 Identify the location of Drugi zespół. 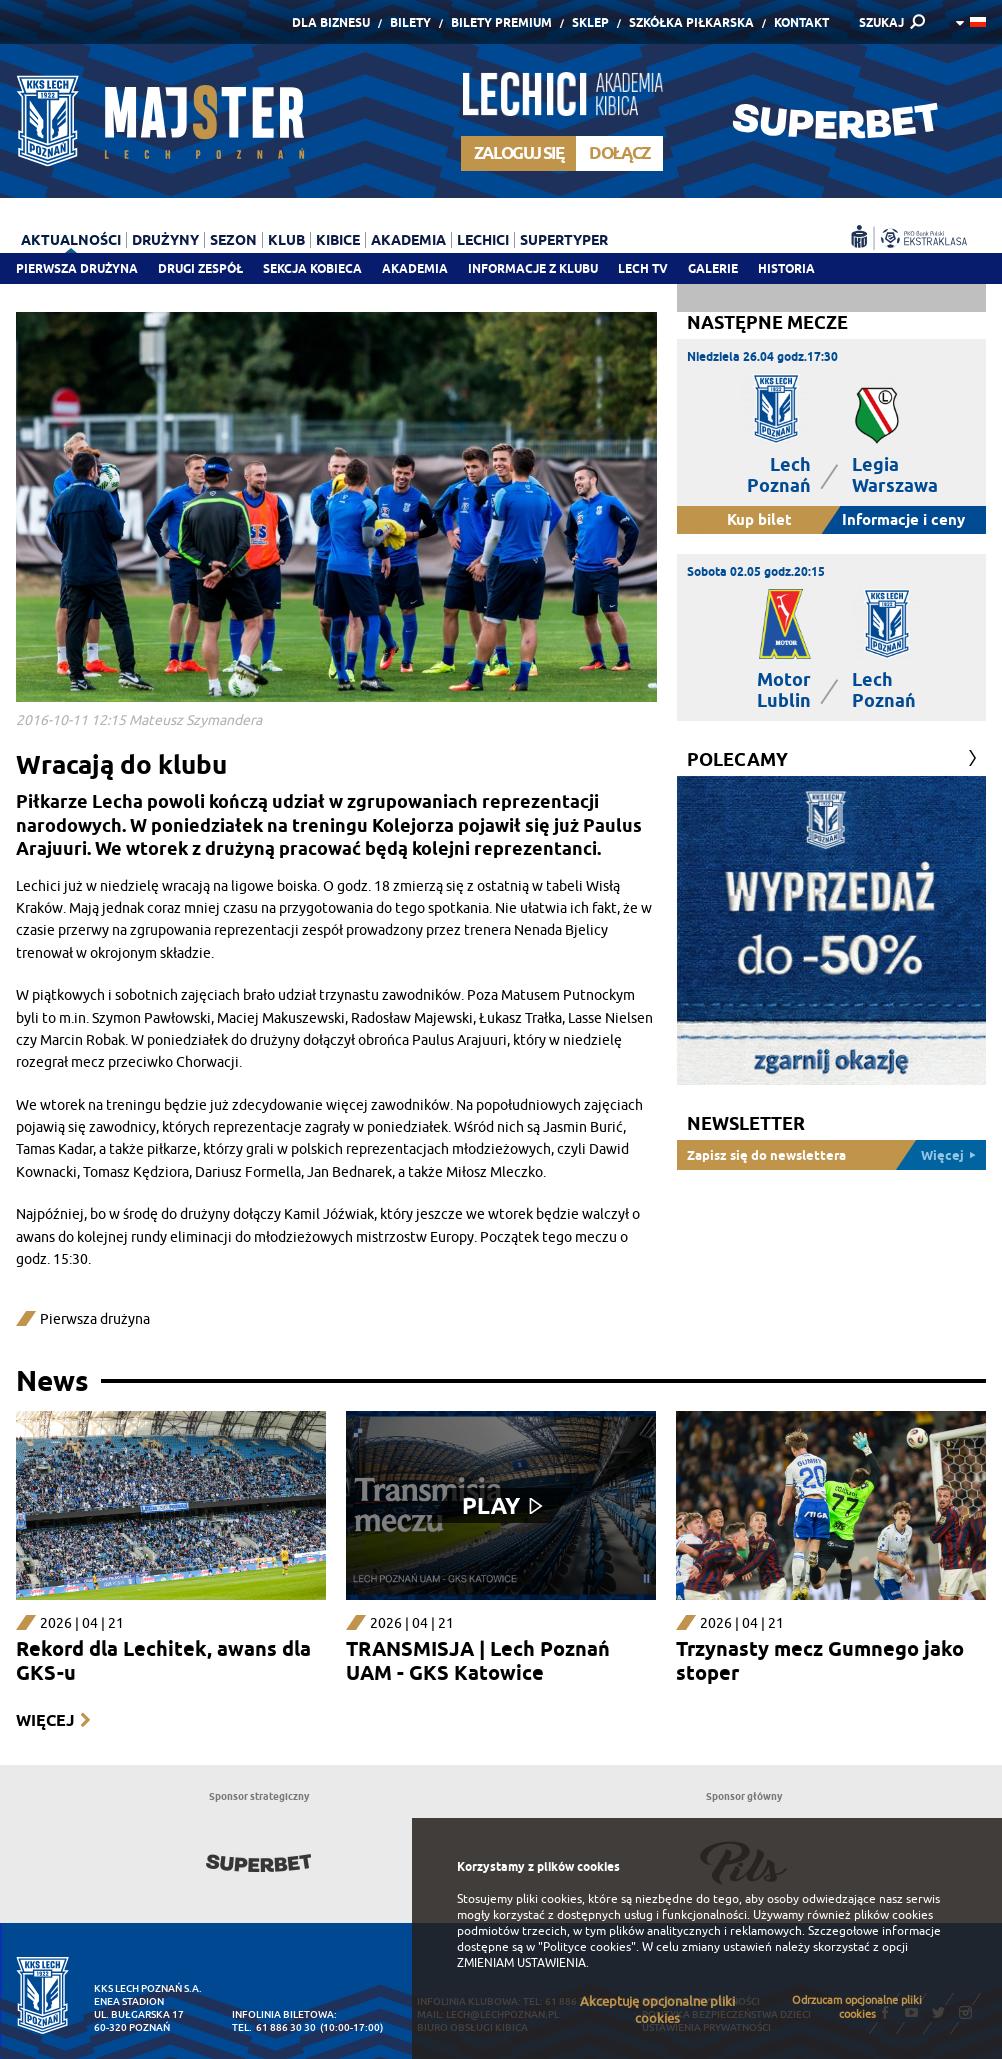
(200, 268).